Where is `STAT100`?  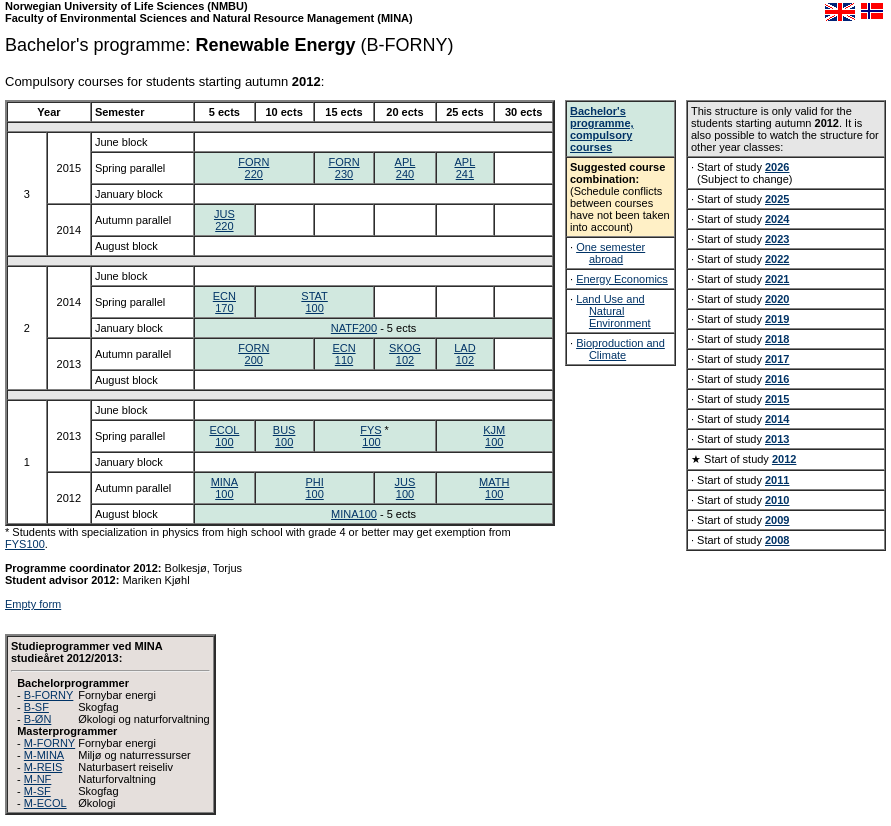 STAT100 is located at coordinates (314, 302).